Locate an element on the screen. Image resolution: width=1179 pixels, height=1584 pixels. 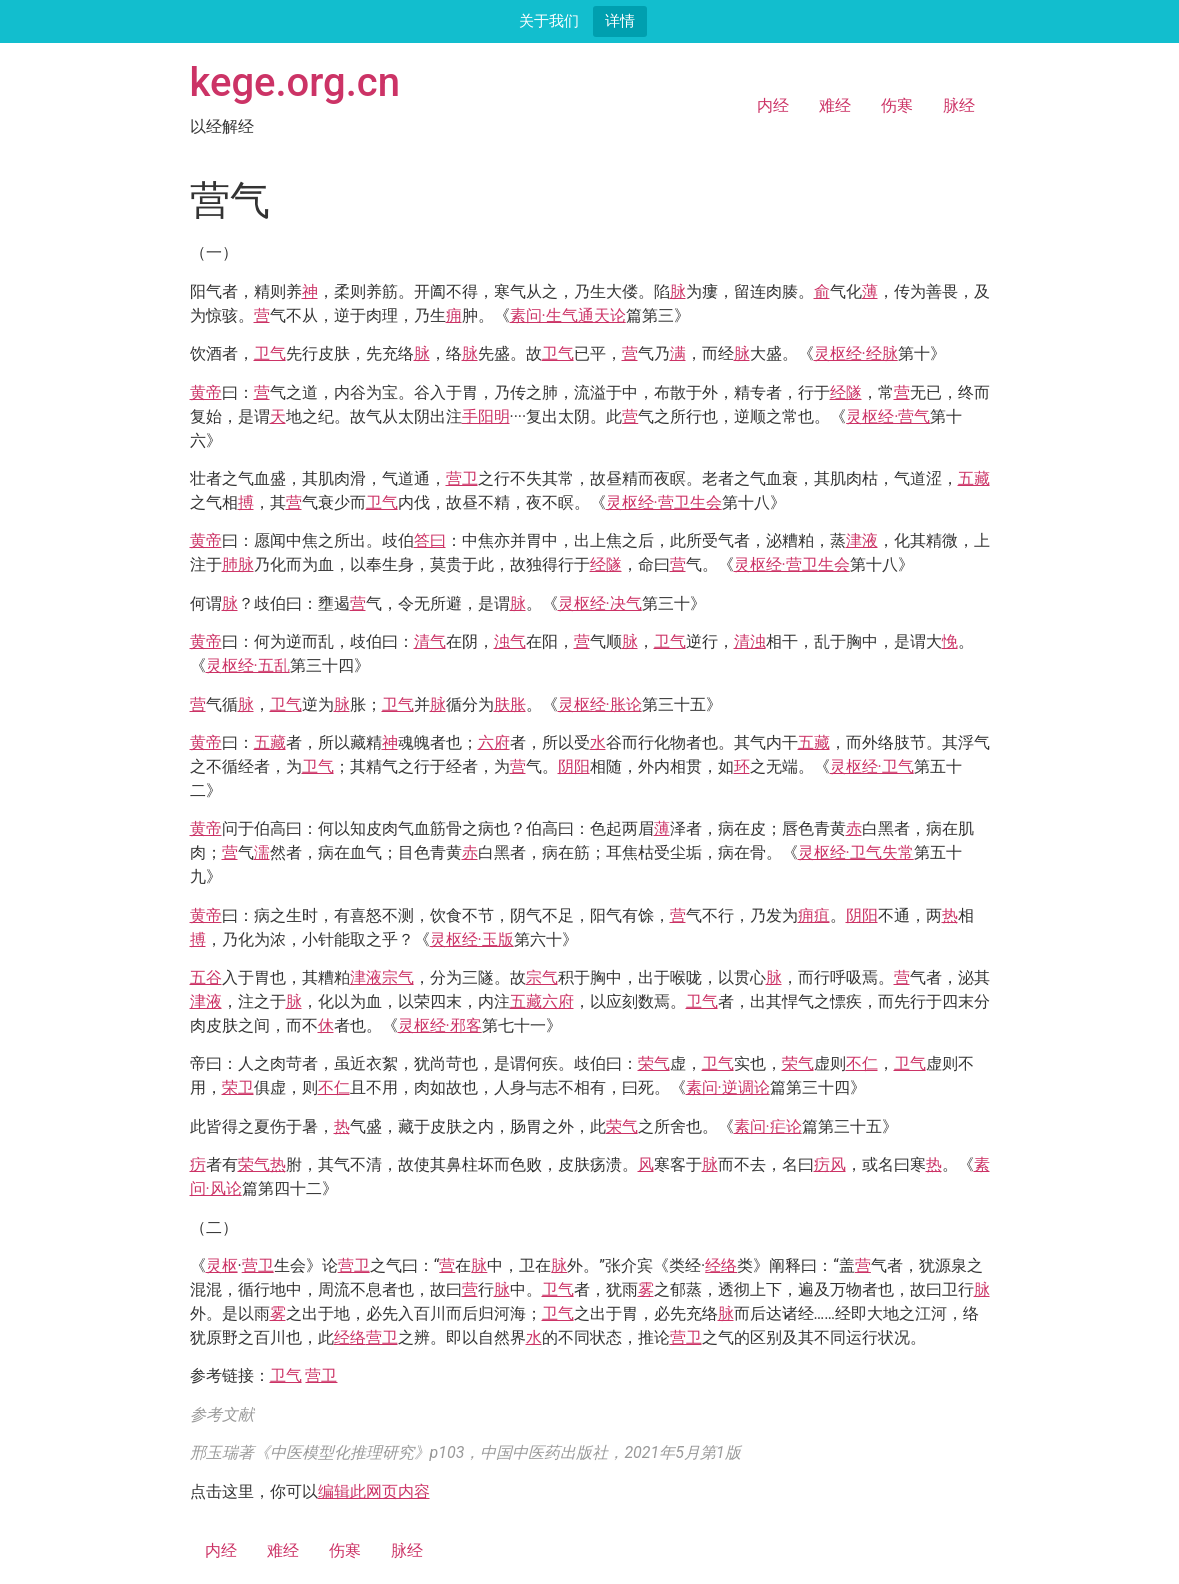
灵枢经·五乱 is located at coordinates (248, 665).